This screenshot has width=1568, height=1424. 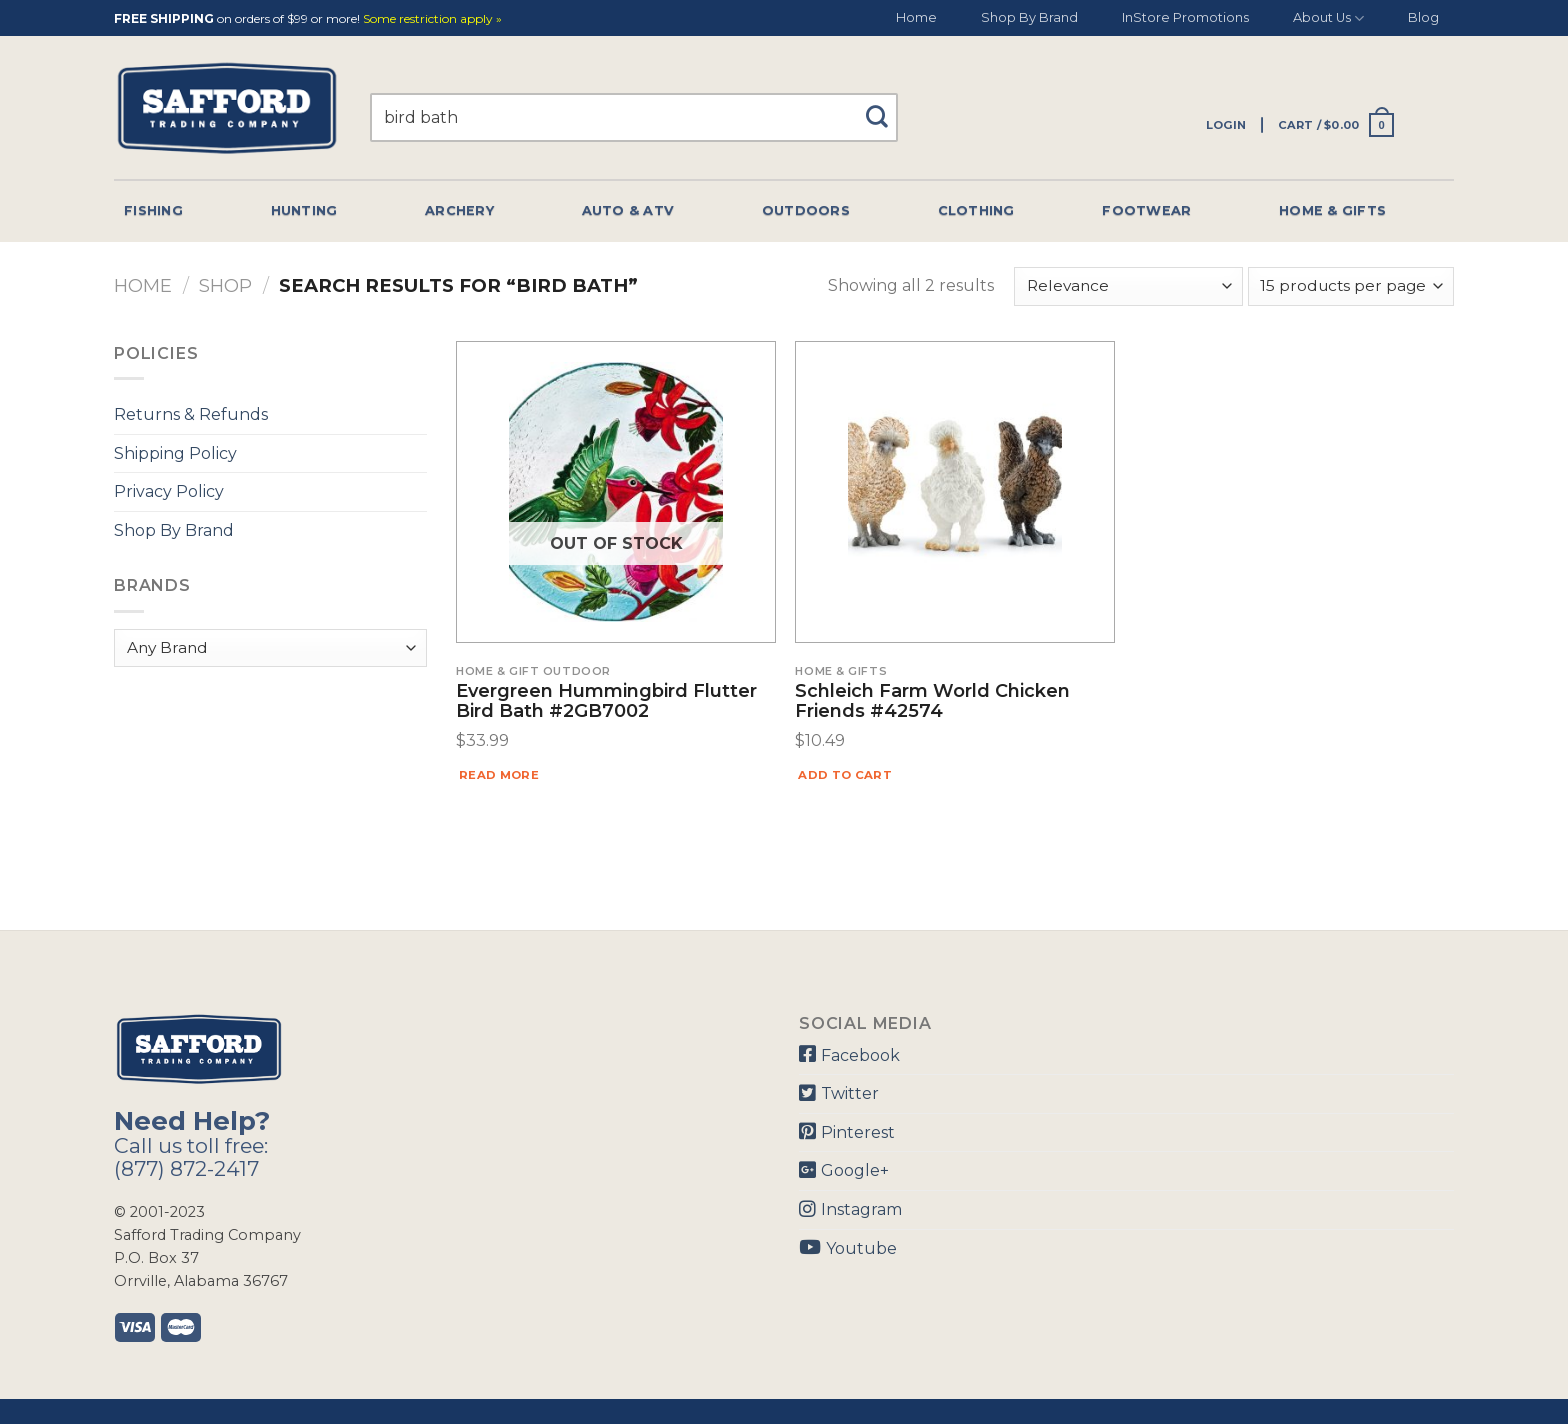 What do you see at coordinates (1332, 210) in the screenshot?
I see `Home & Gifts` at bounding box center [1332, 210].